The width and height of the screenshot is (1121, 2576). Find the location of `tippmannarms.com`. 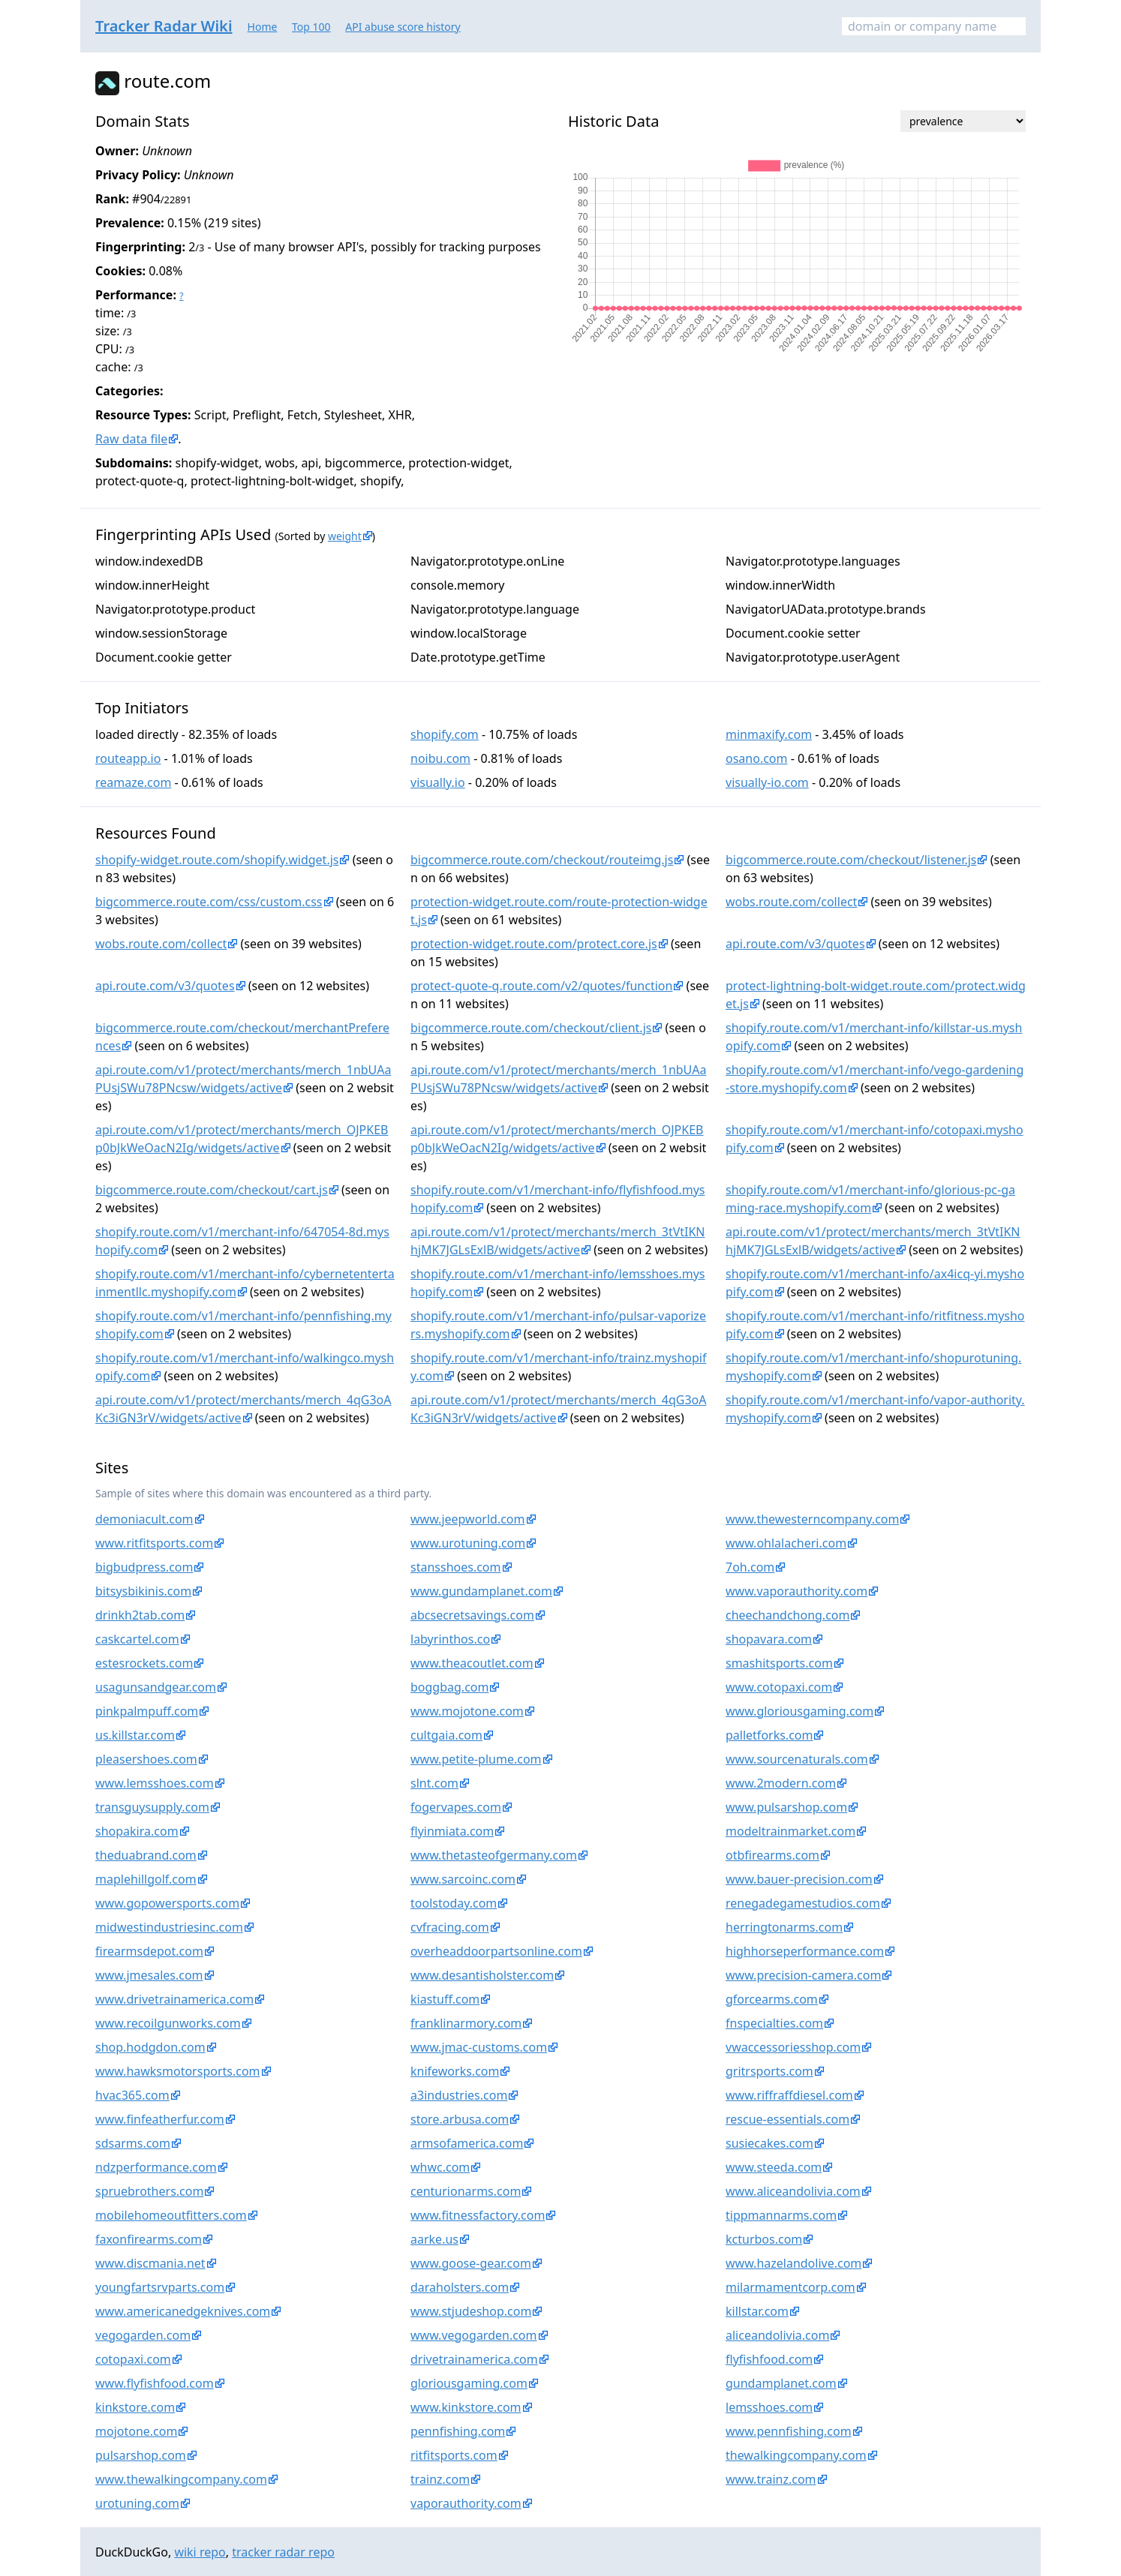

tippmannarms.com is located at coordinates (781, 2215).